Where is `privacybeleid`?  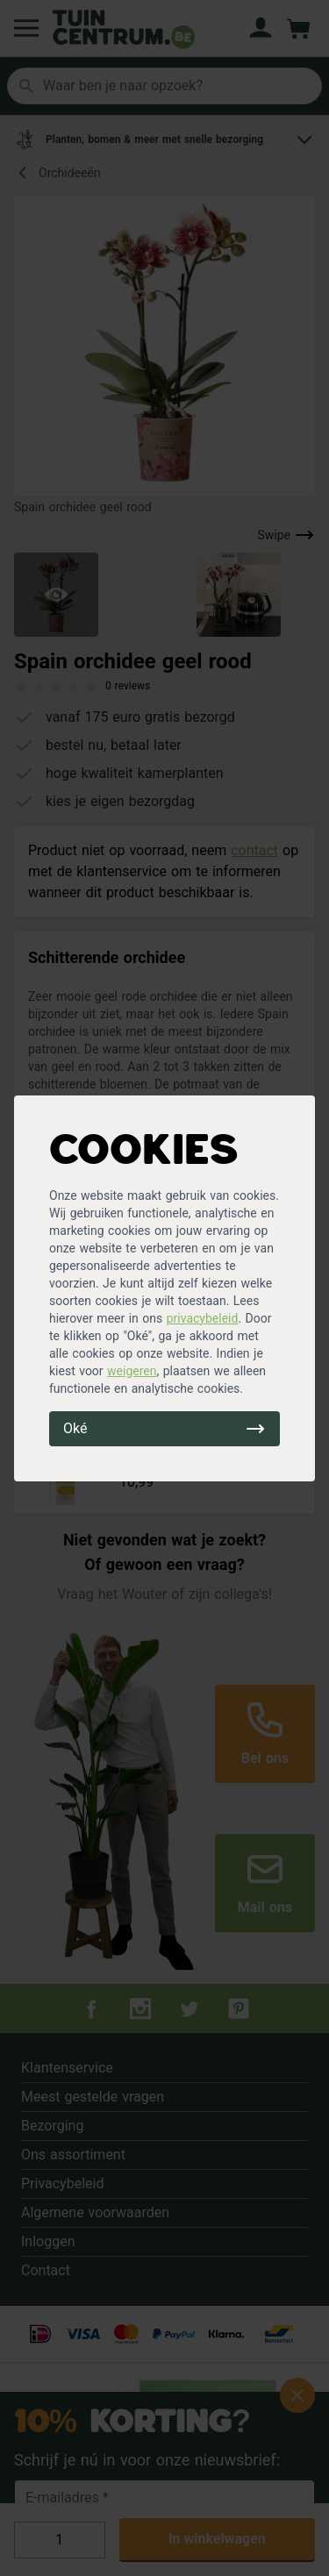 privacybeleid is located at coordinates (203, 1318).